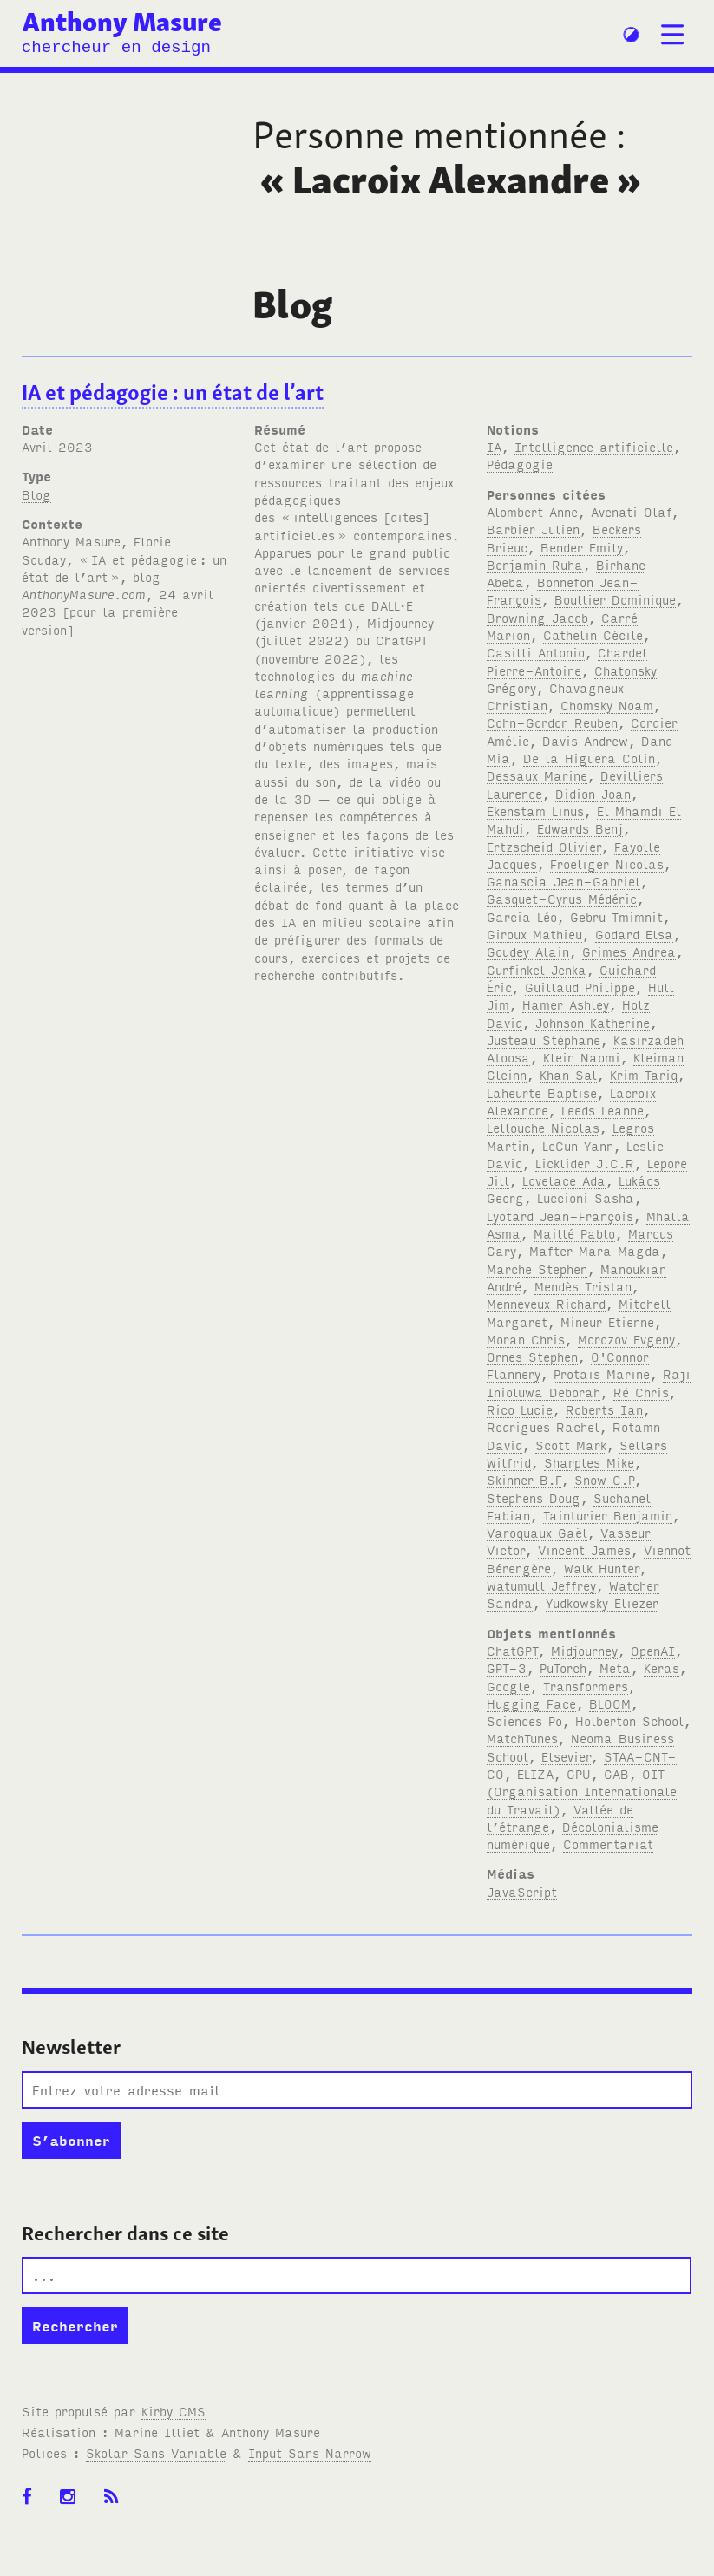 The width and height of the screenshot is (714, 2576). Describe the element at coordinates (579, 1773) in the screenshot. I see `GPU` at that location.